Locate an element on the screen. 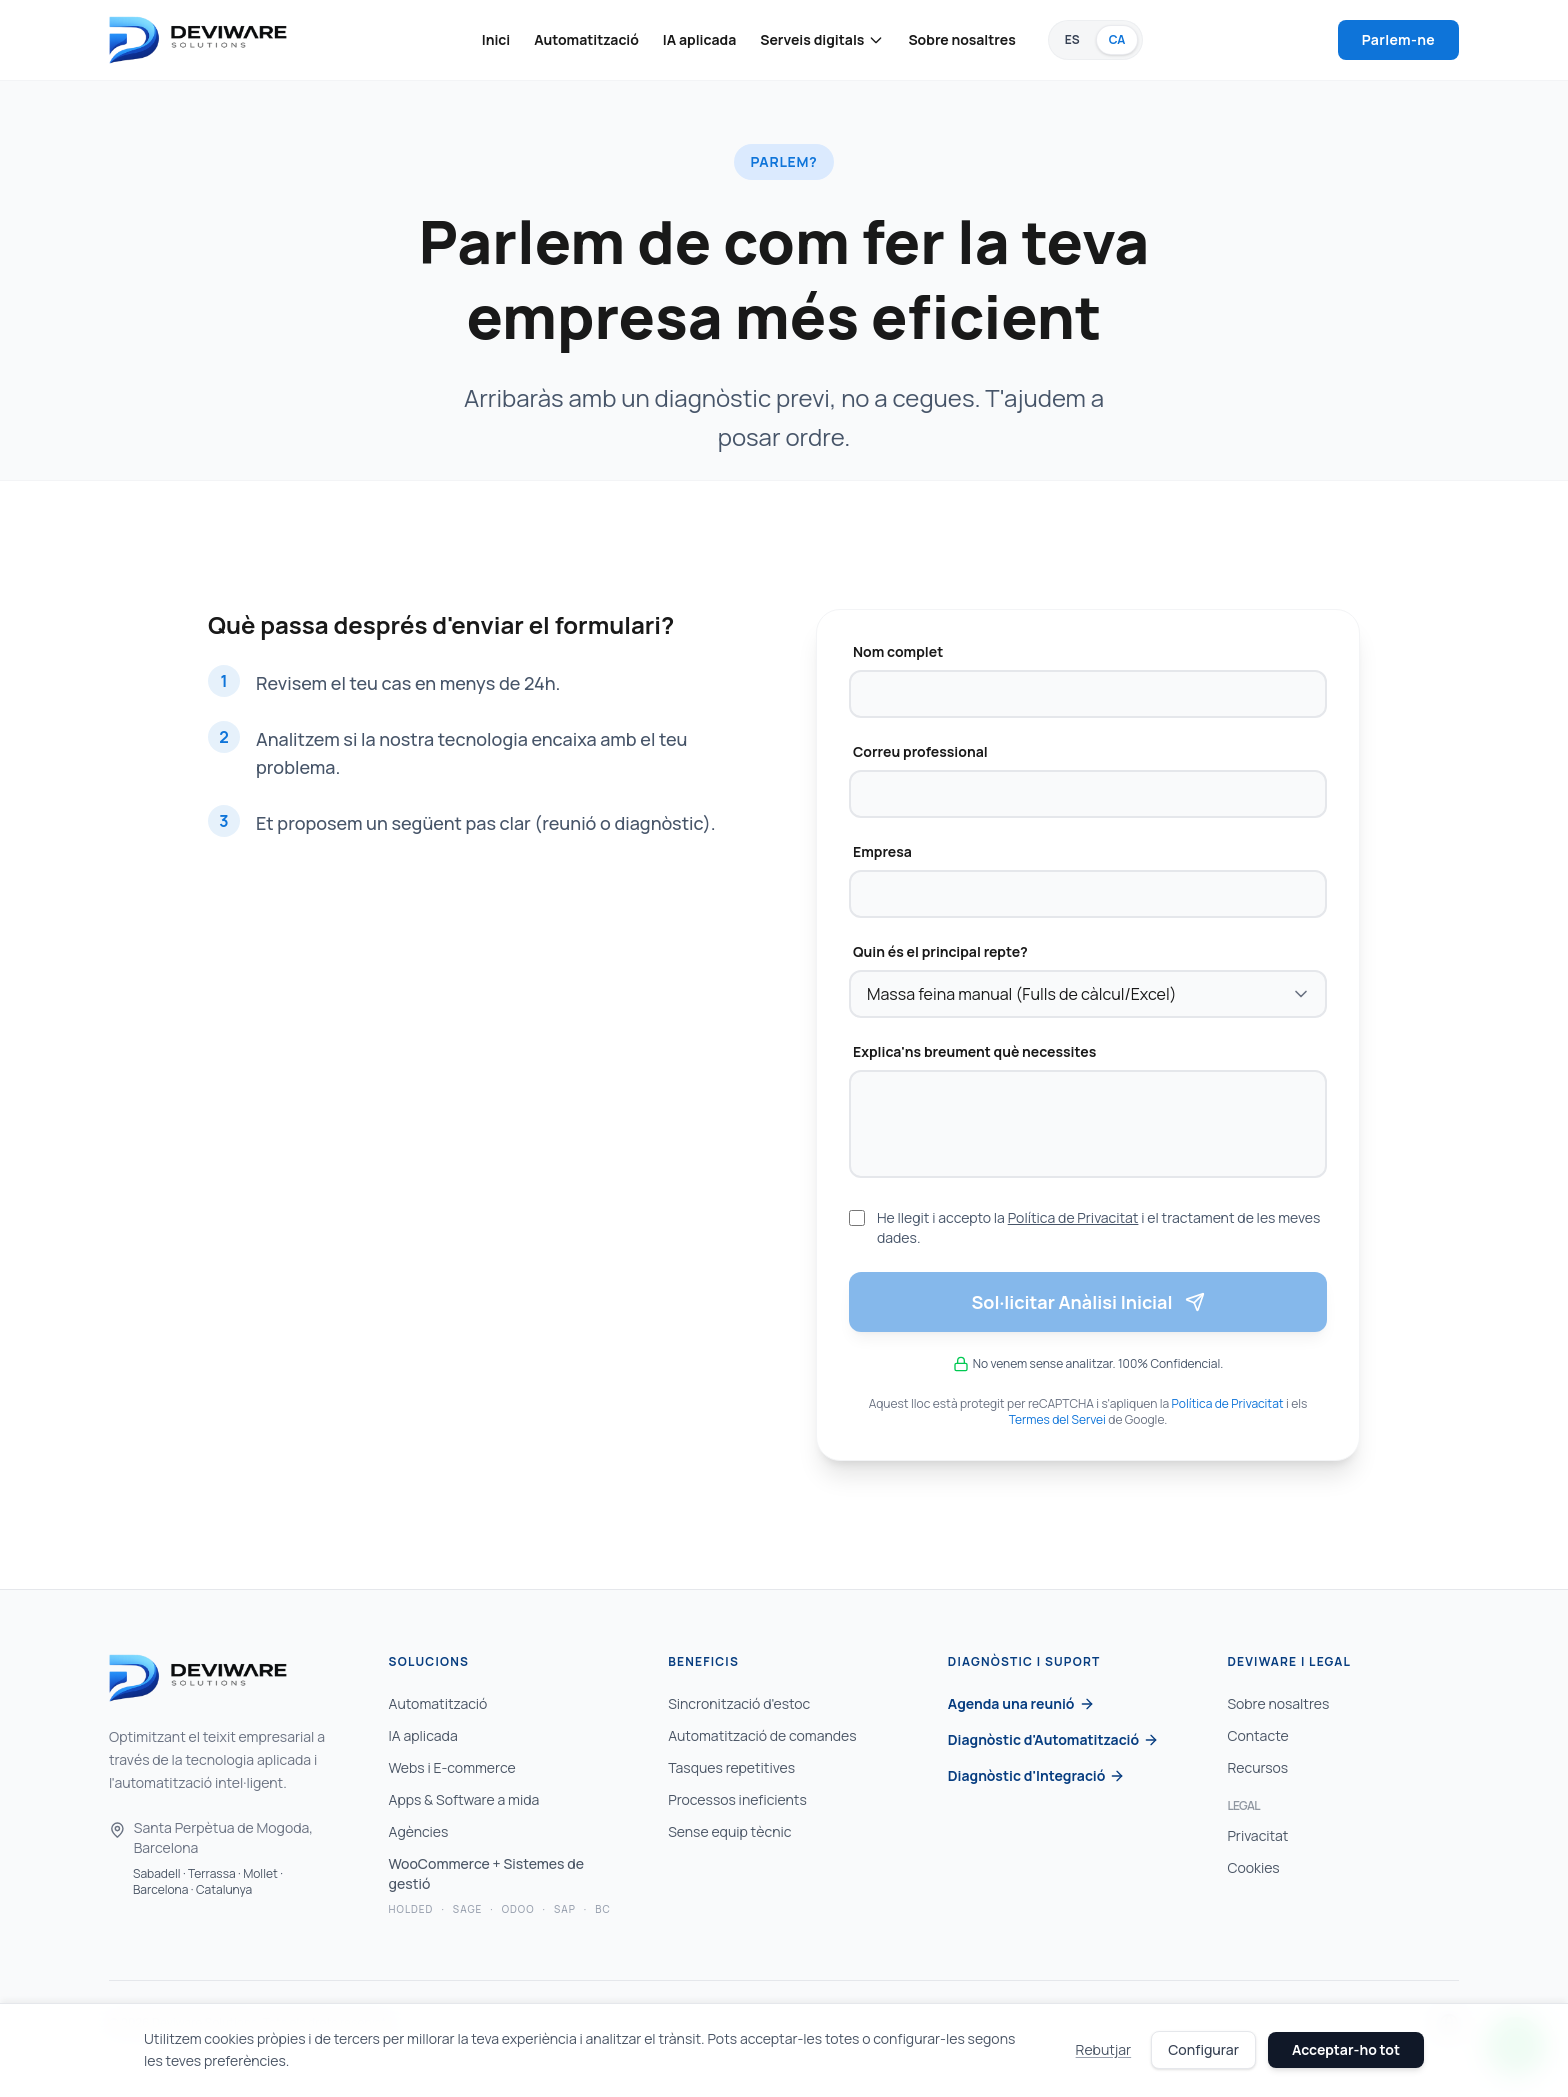  Empresa is located at coordinates (882, 851).